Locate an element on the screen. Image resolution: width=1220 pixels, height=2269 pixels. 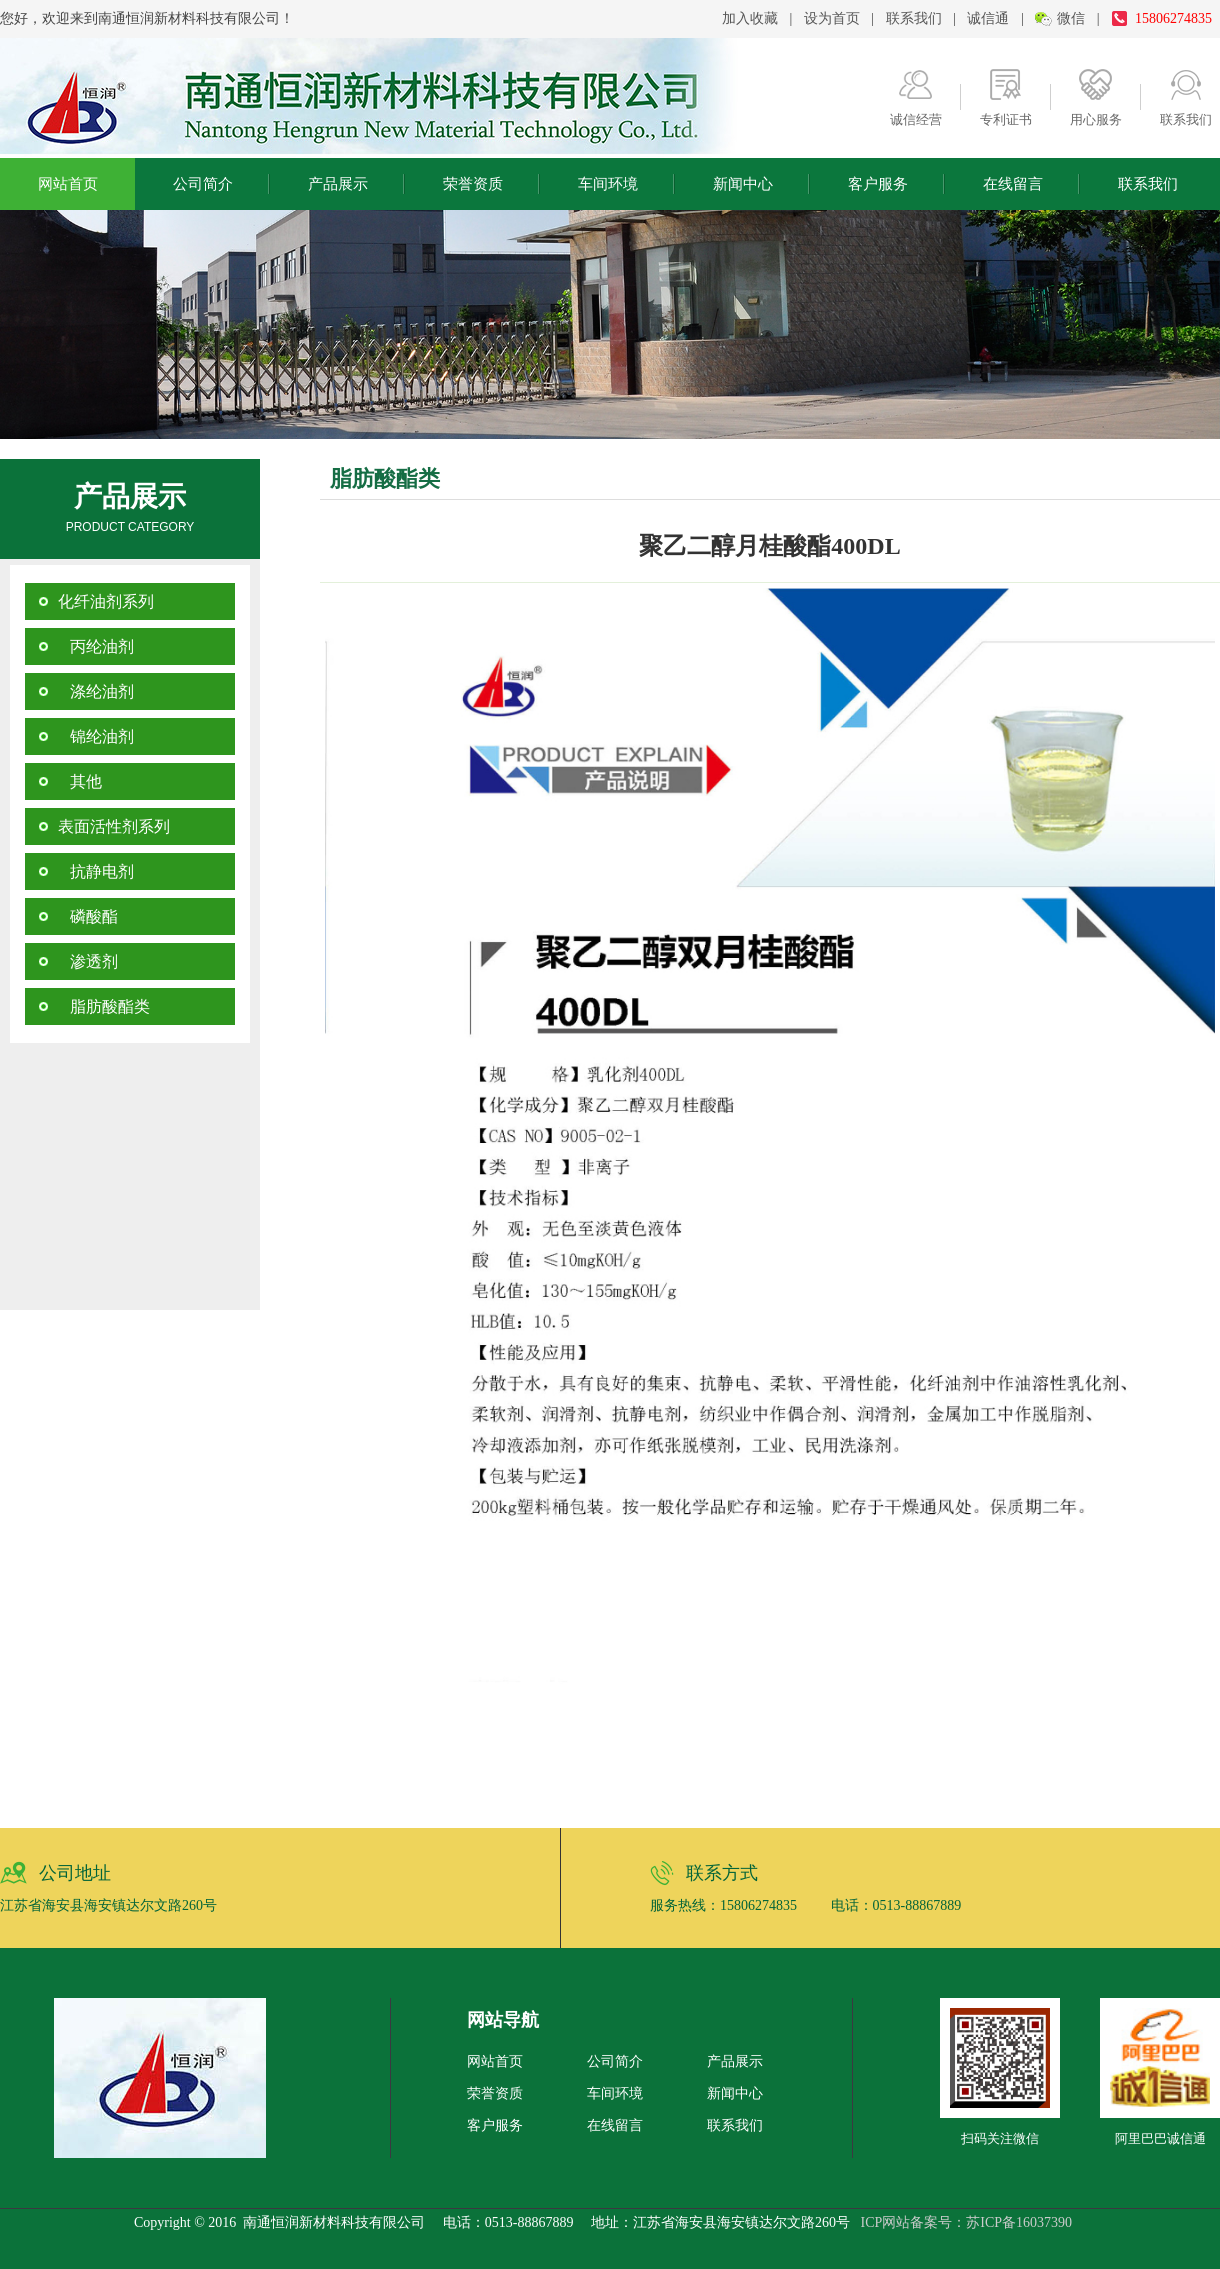
微信 is located at coordinates (1071, 18).